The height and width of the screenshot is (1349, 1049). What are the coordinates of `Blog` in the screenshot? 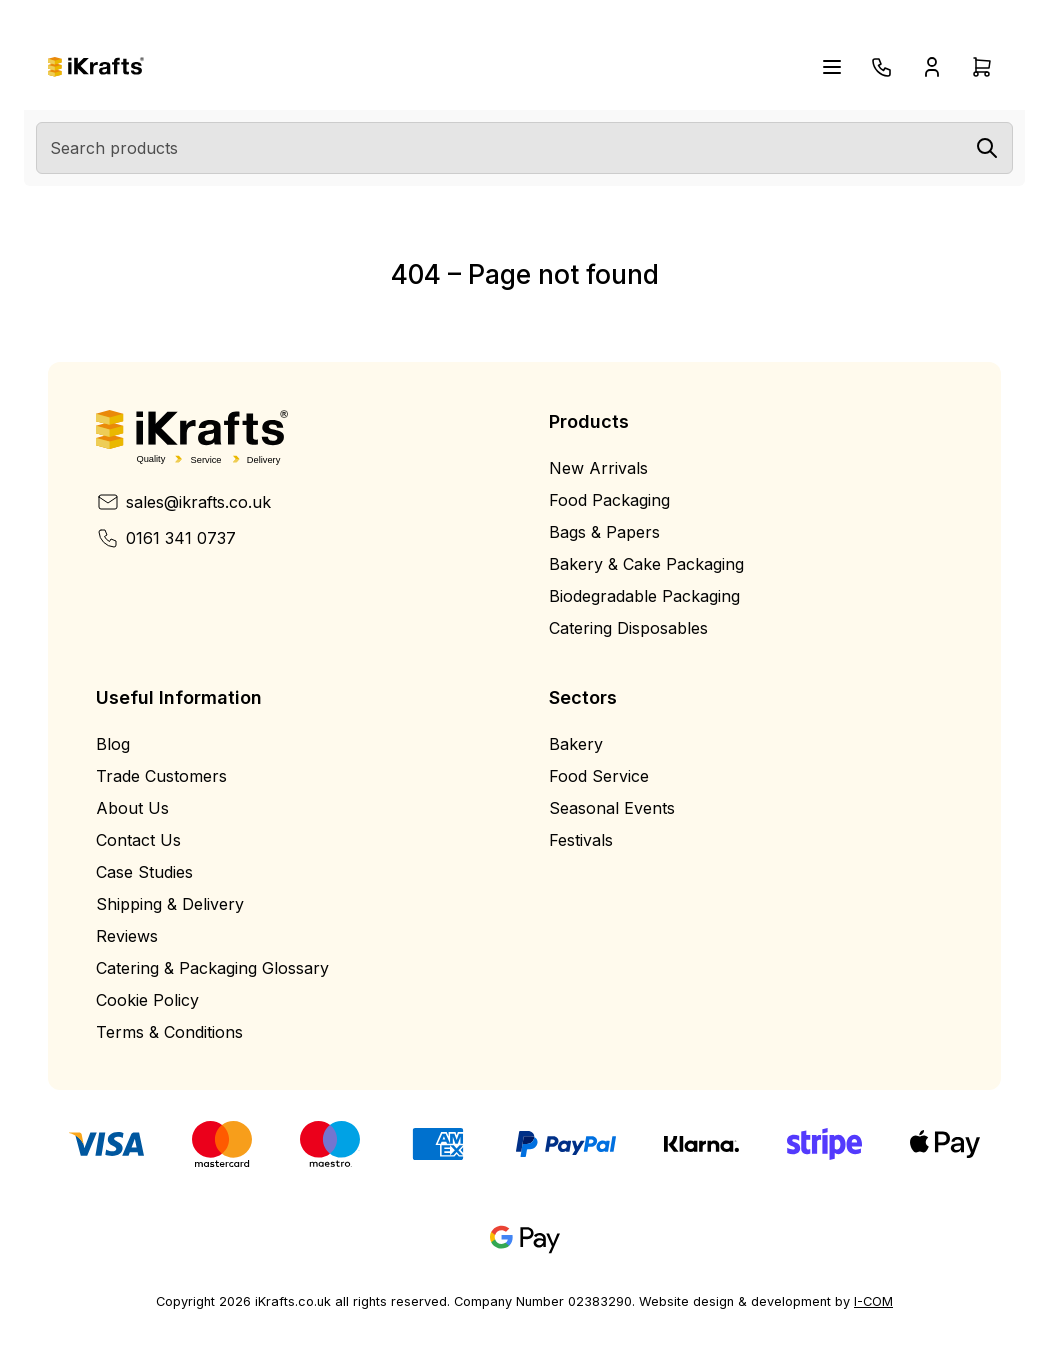 It's located at (113, 744).